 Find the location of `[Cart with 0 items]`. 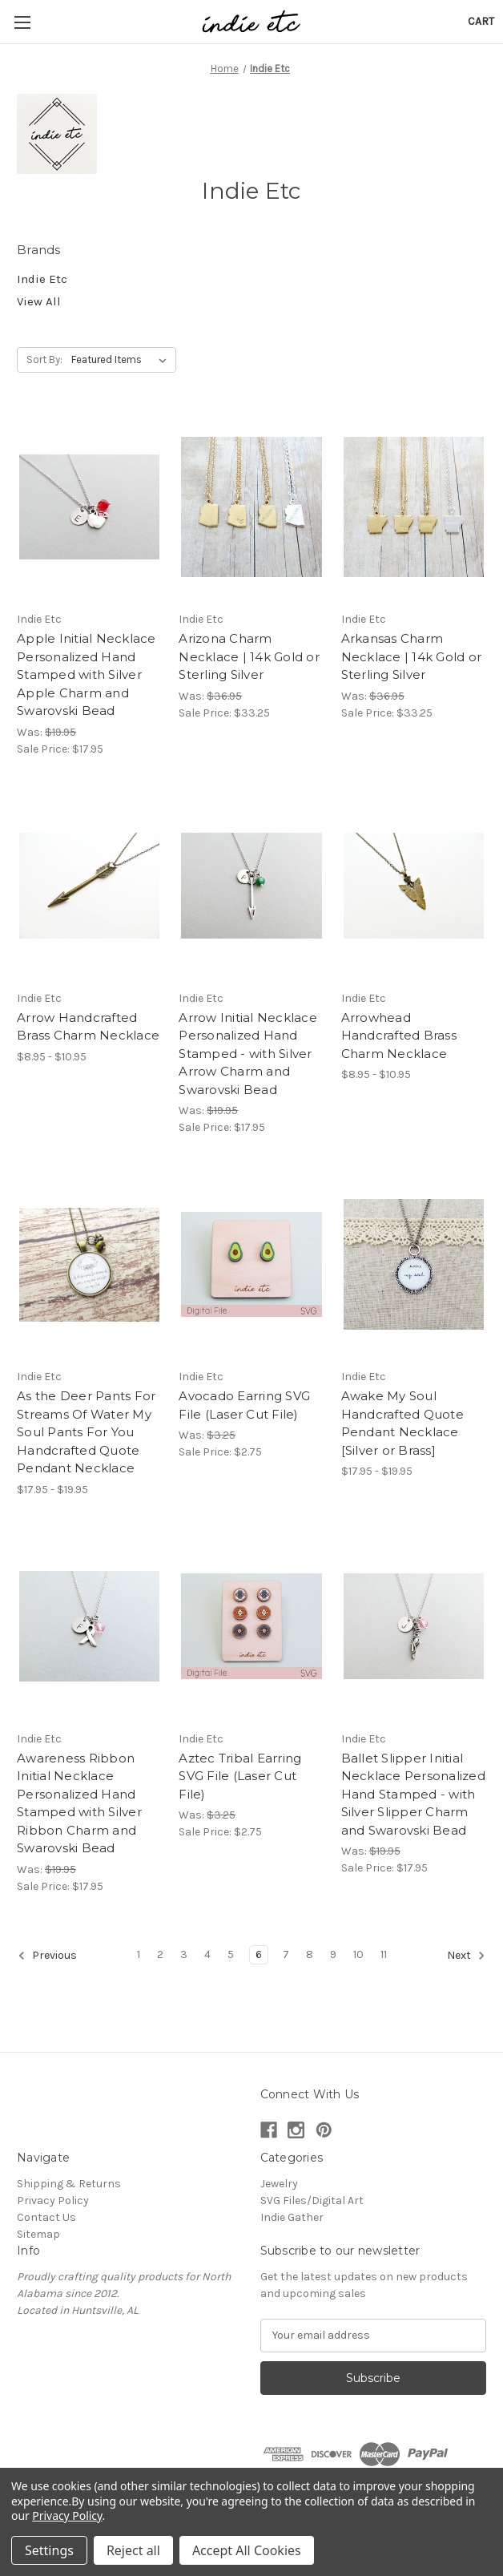

[Cart with 0 items] is located at coordinates (481, 21).